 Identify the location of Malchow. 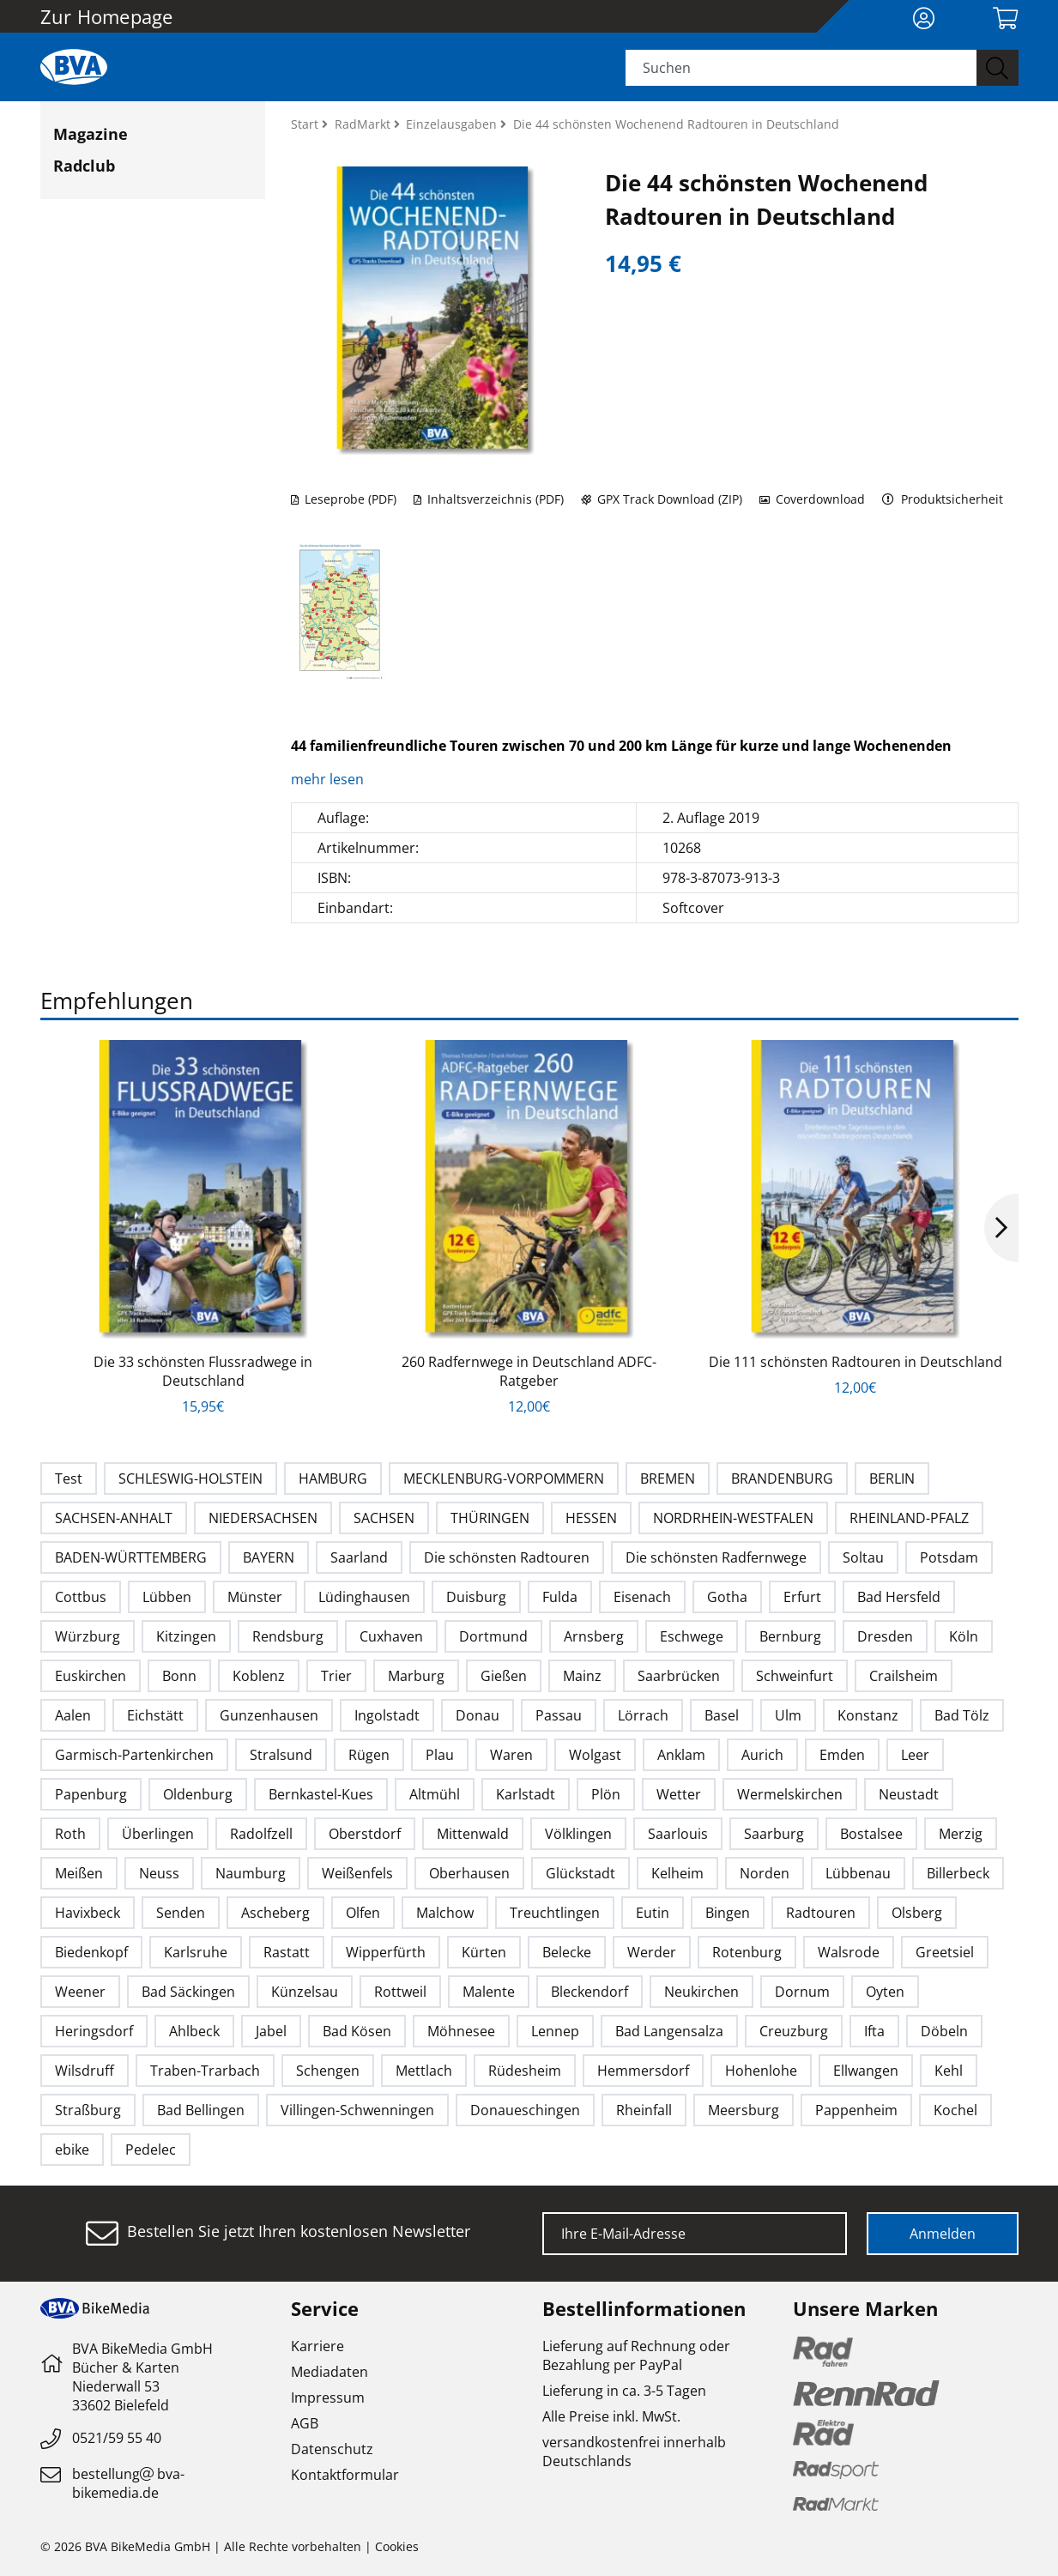
(445, 1912).